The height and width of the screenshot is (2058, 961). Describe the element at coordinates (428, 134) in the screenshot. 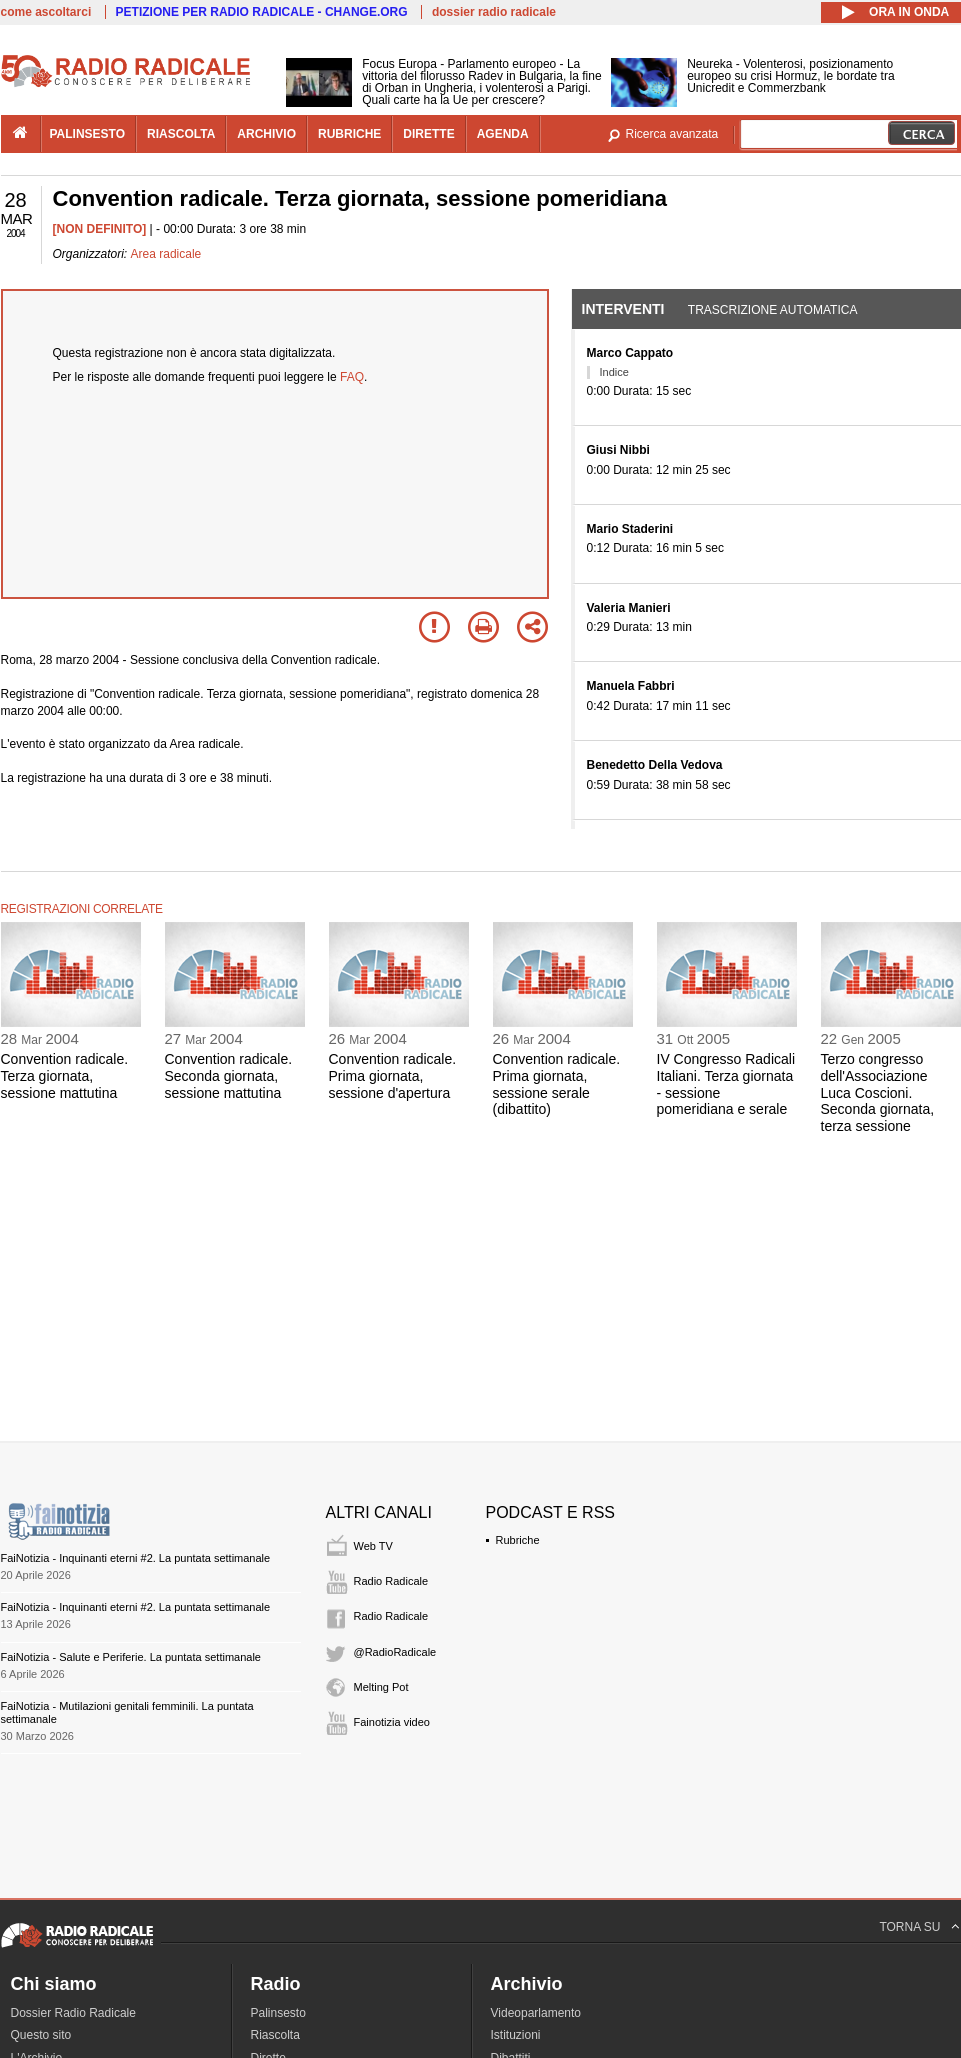

I see `dirette` at that location.